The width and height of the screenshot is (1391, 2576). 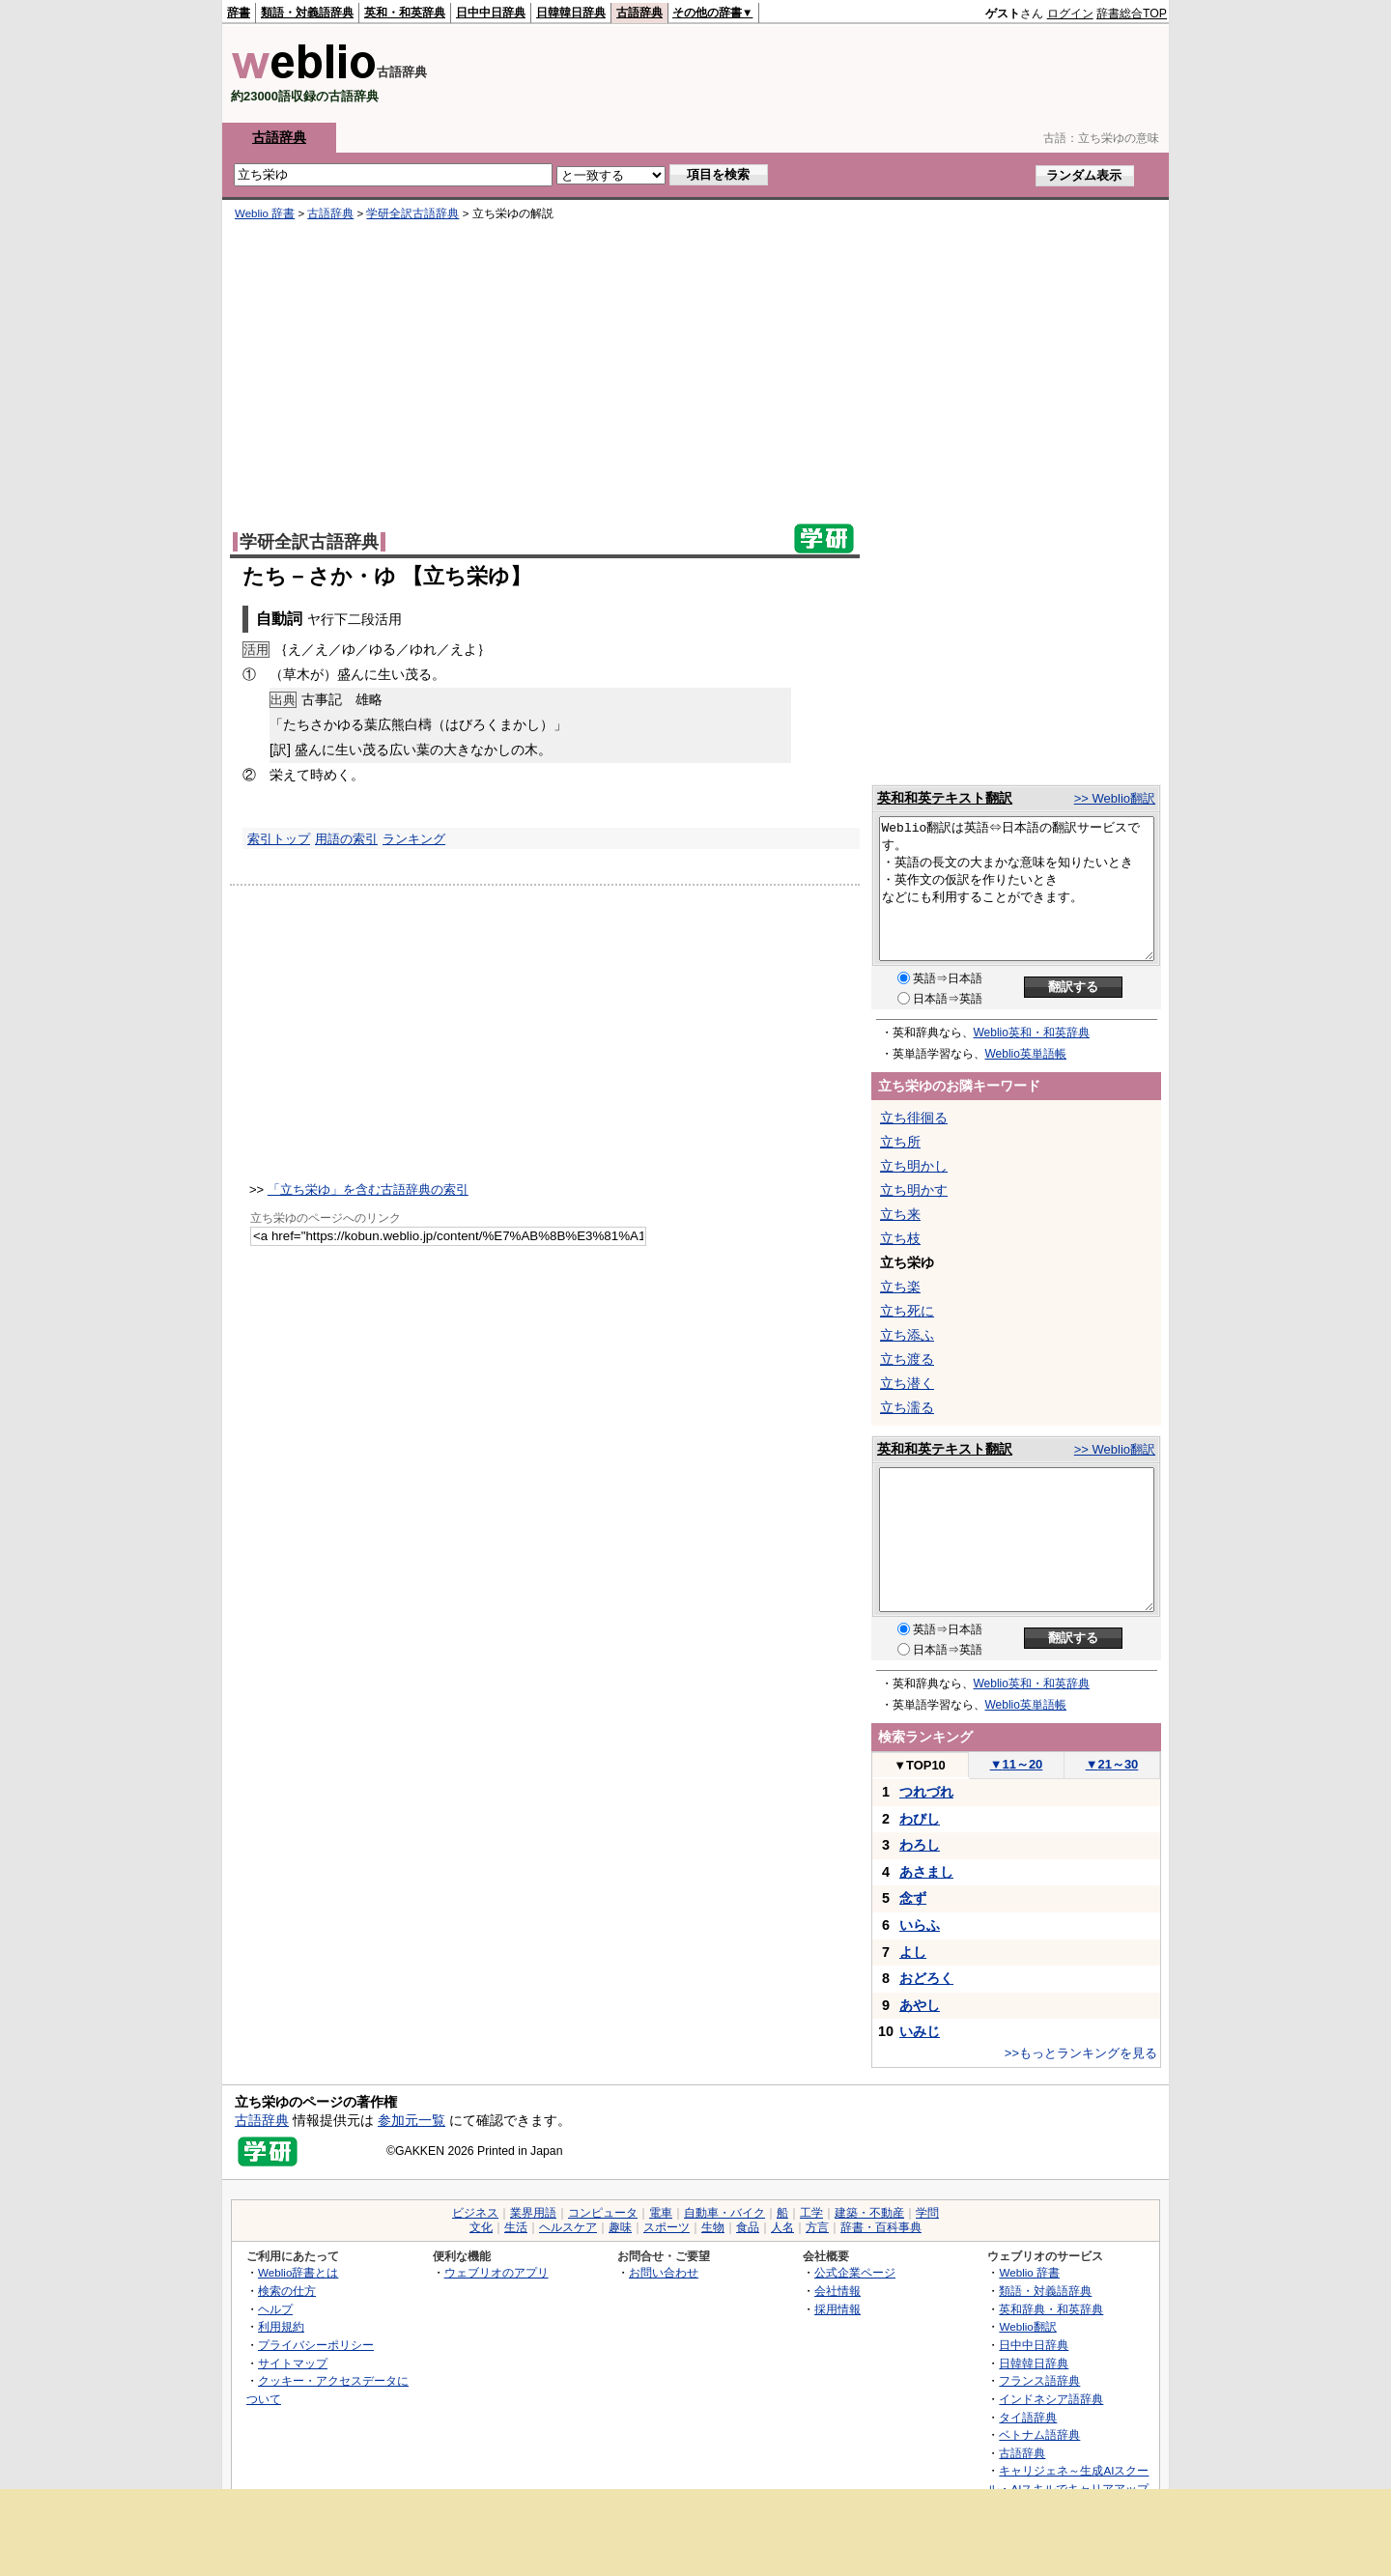 I want to click on TOP10, so click(x=920, y=1765).